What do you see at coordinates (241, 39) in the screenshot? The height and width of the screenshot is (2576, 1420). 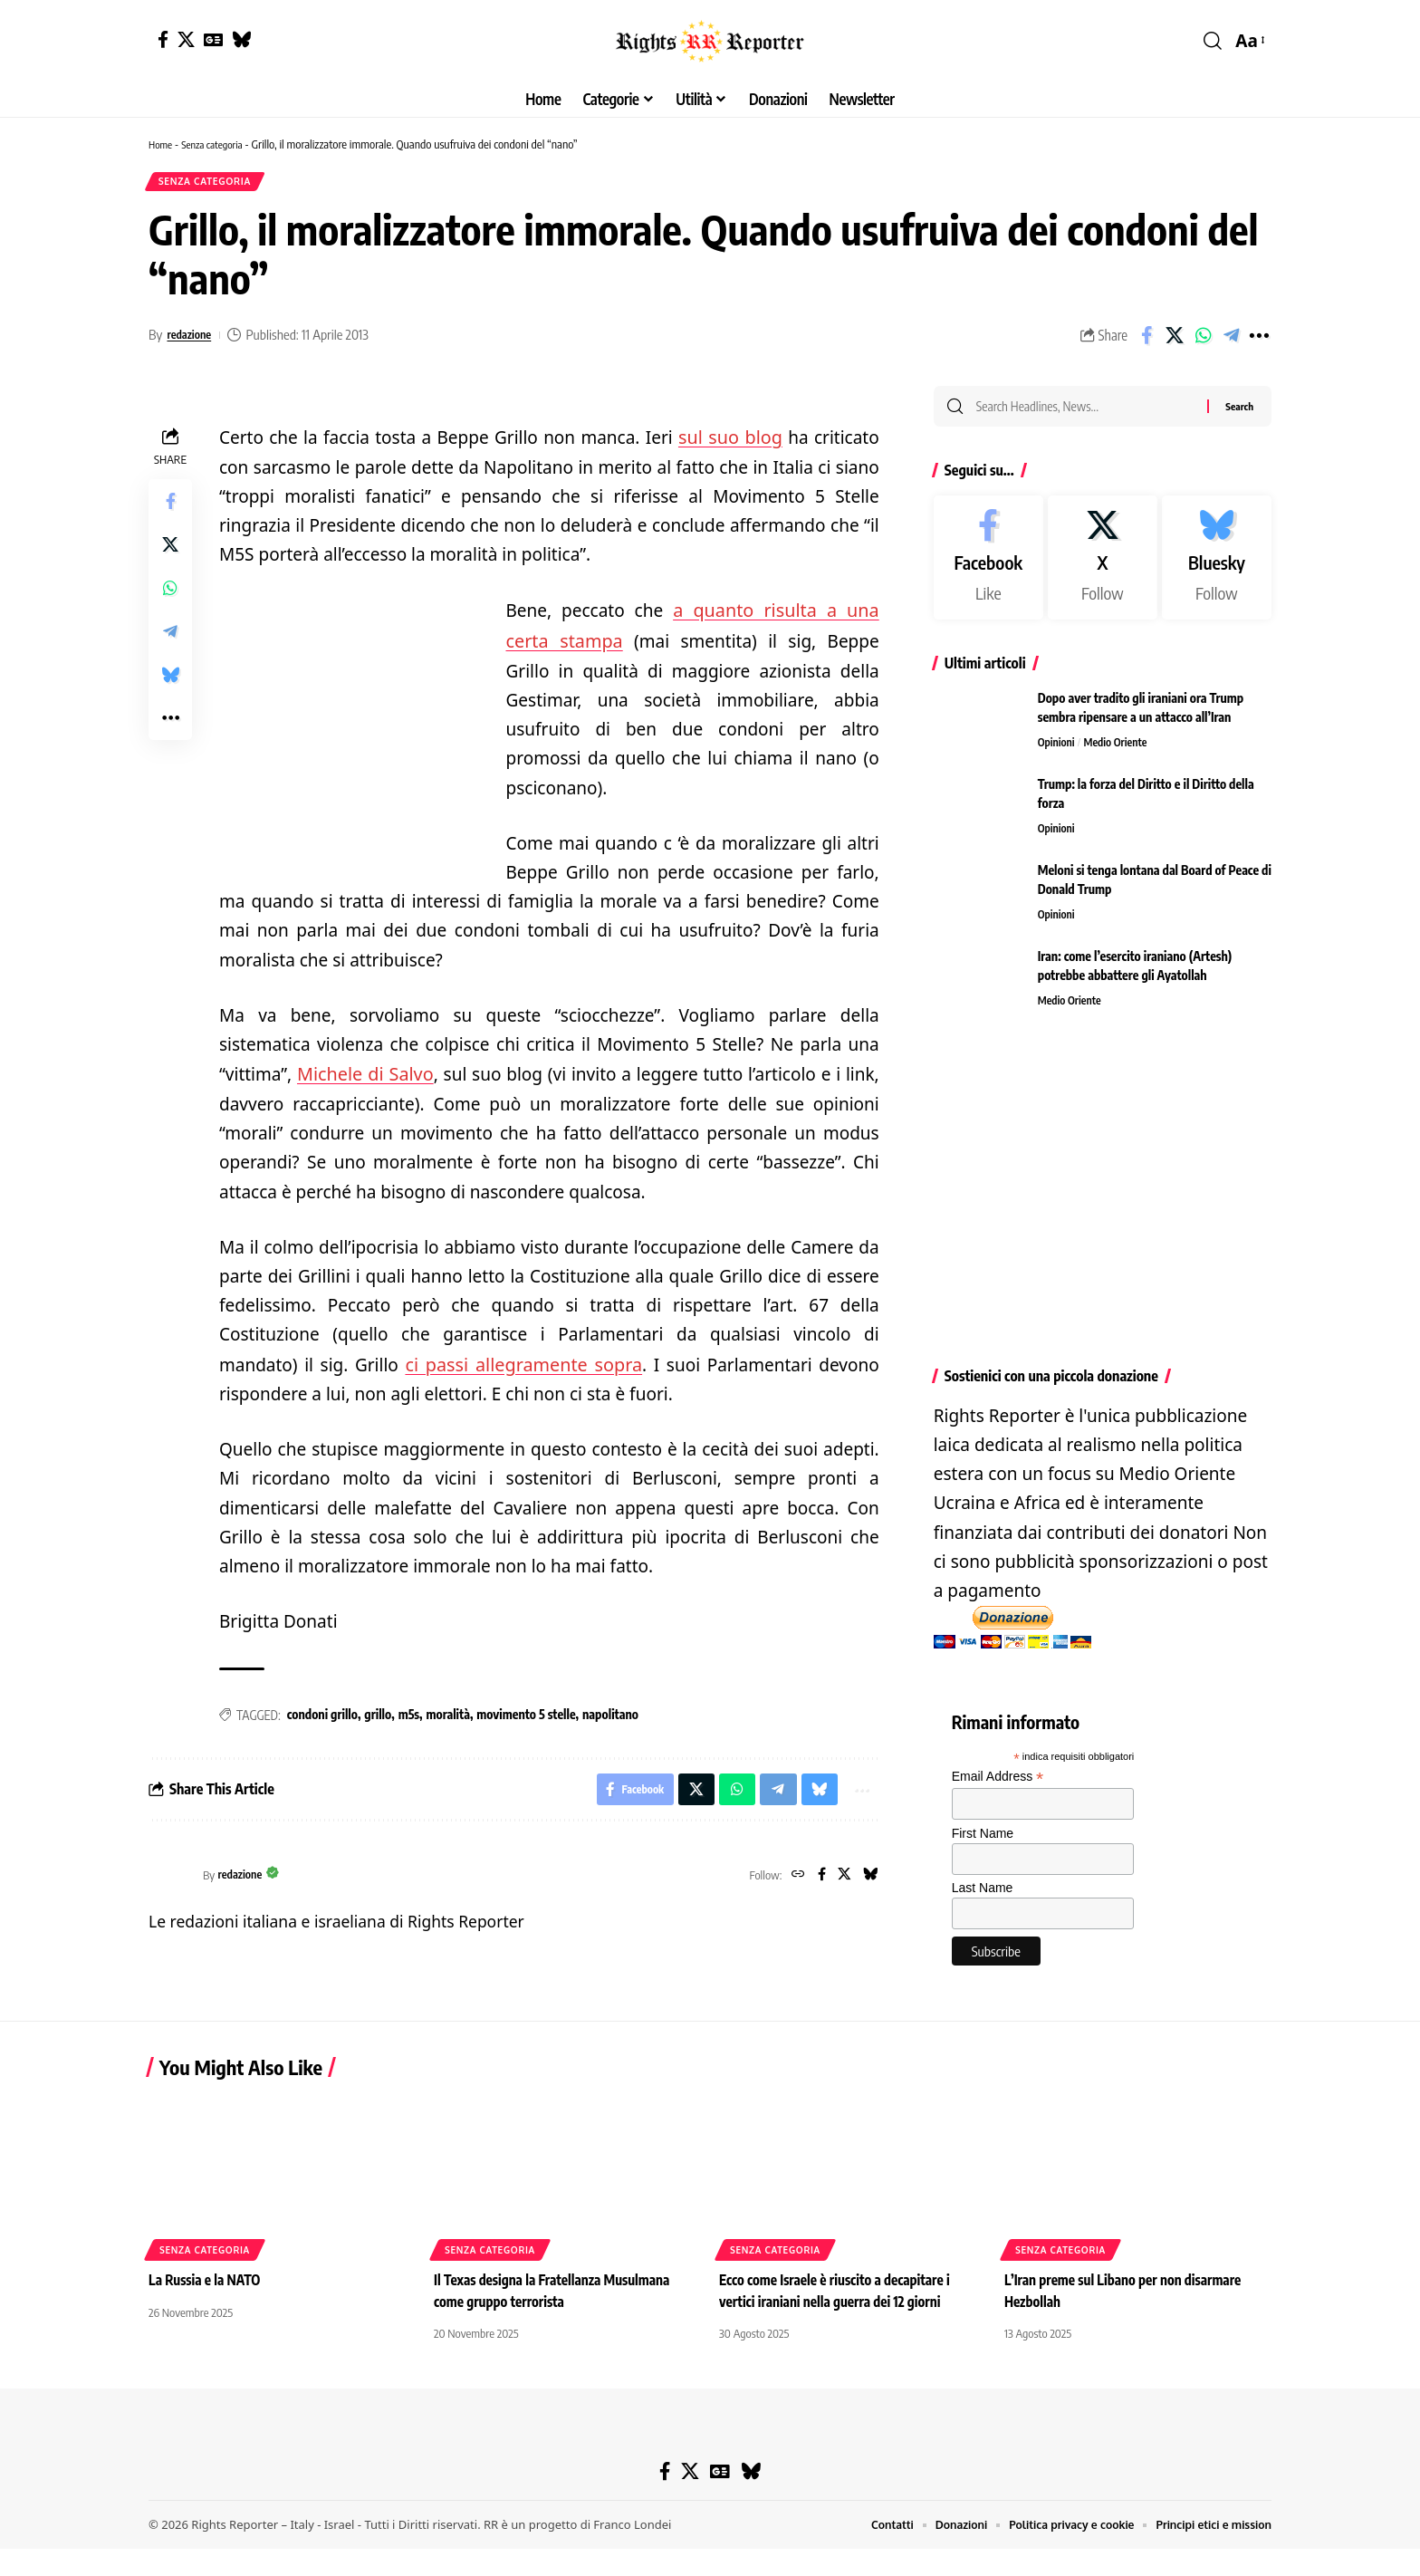 I see `[Bluesky]` at bounding box center [241, 39].